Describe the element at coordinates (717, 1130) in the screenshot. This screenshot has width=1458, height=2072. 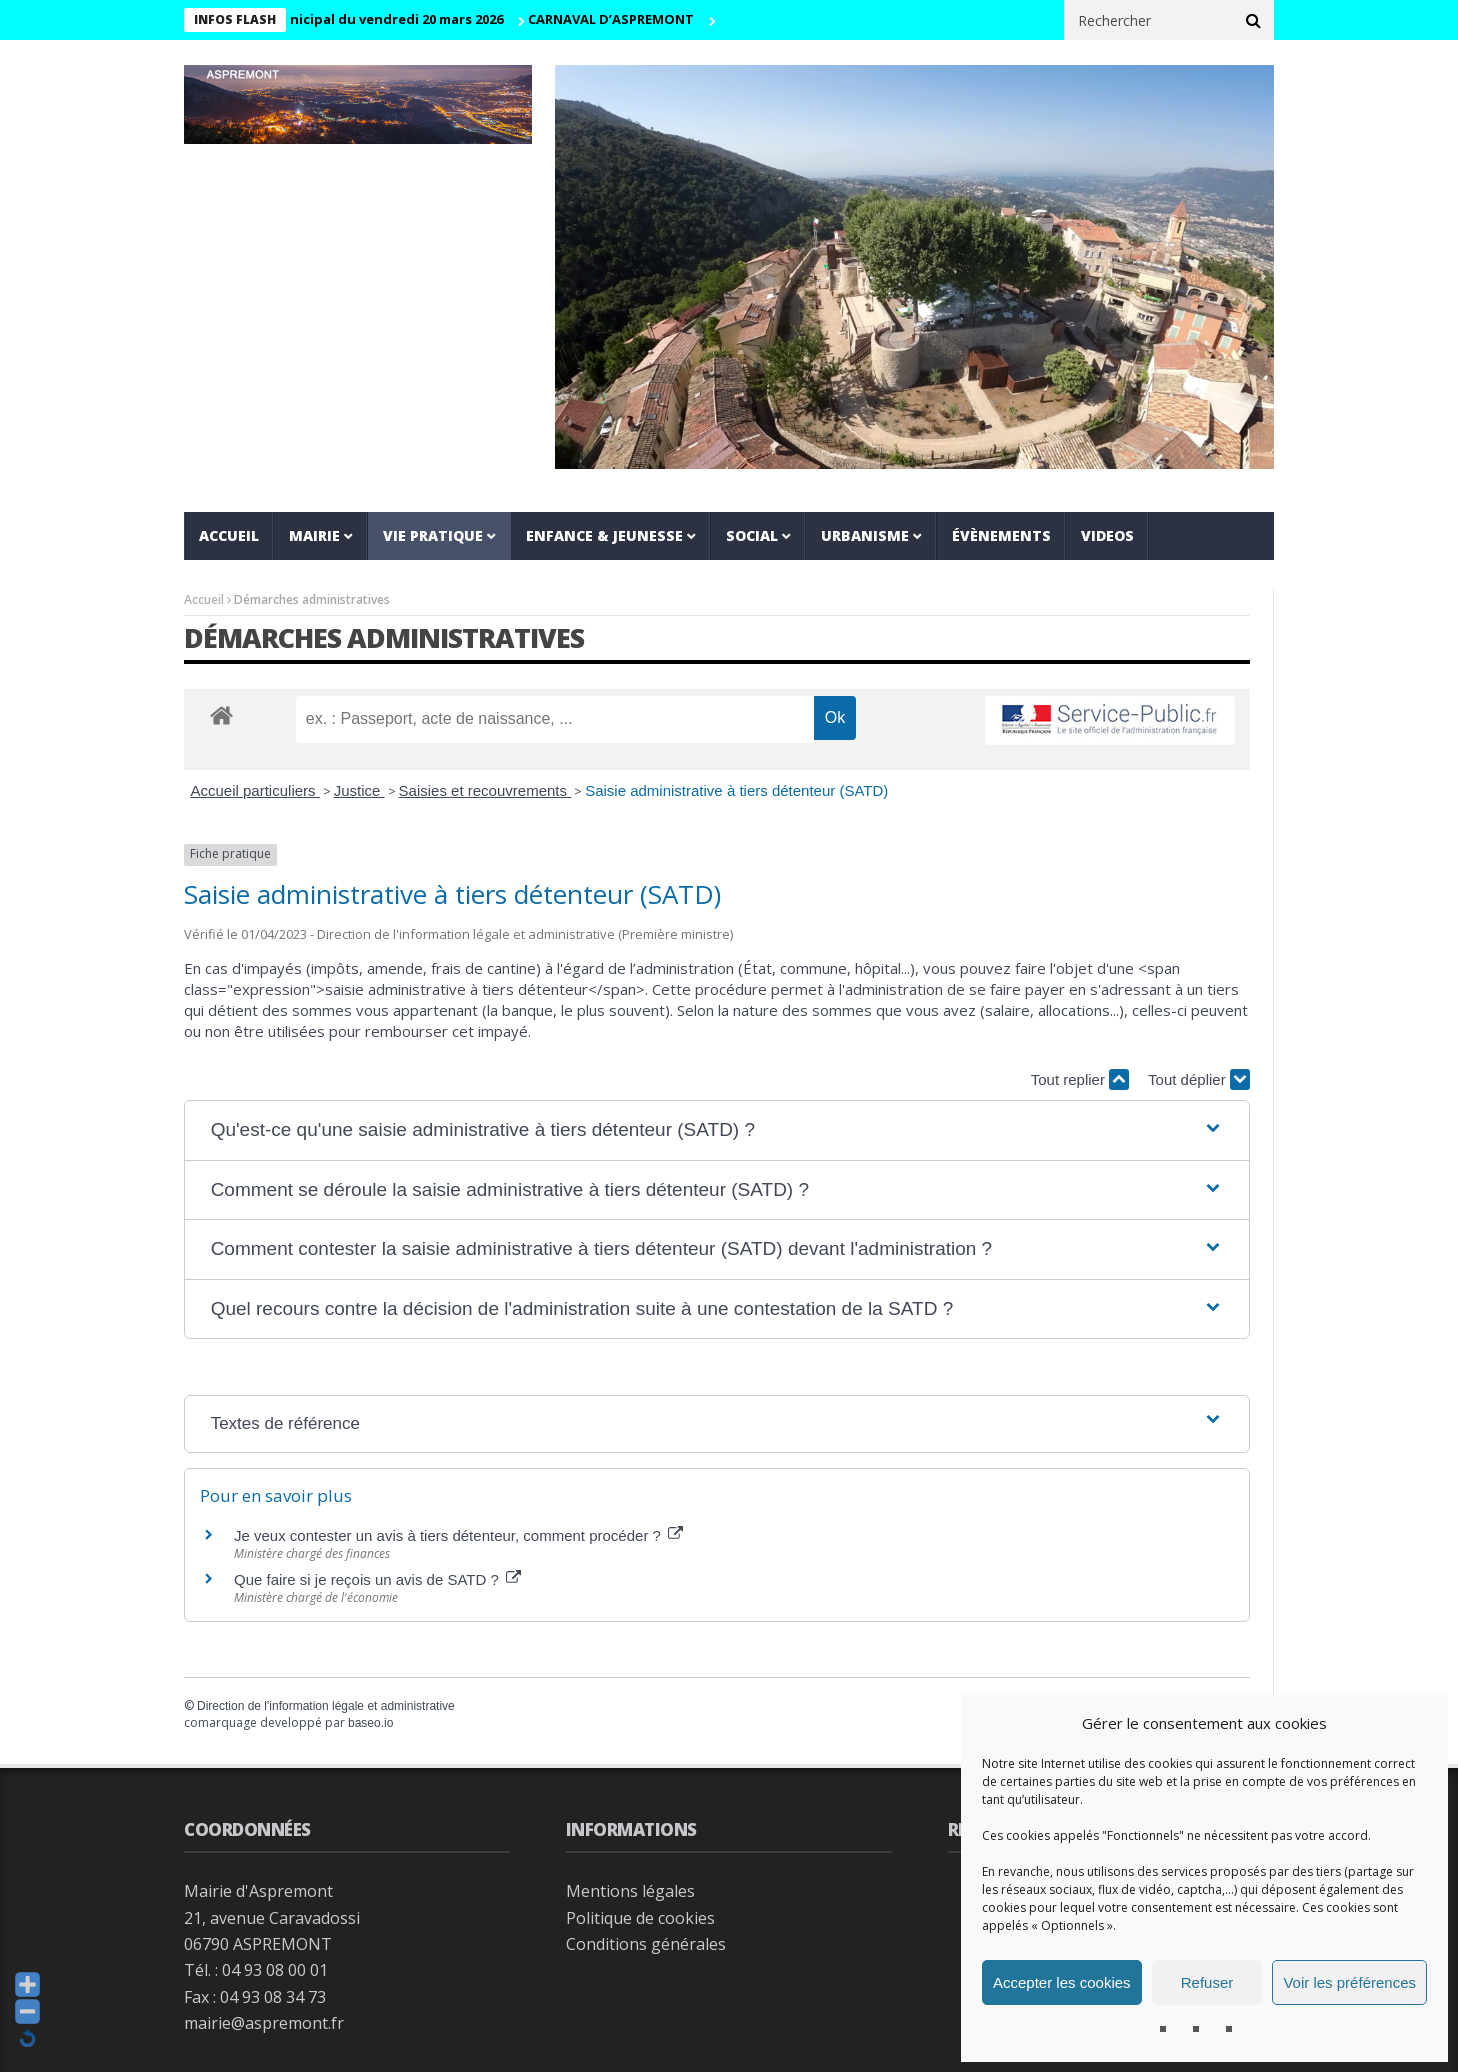
I see `[button]` at that location.